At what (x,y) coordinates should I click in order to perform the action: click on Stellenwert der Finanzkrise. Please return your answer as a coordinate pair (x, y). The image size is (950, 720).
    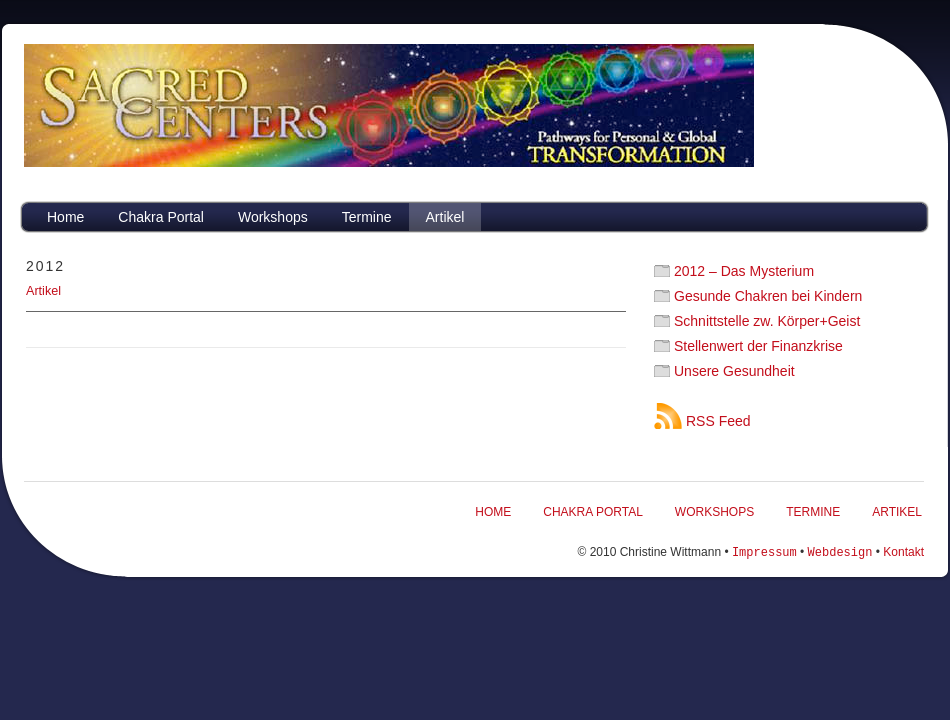
    Looking at the image, I should click on (758, 346).